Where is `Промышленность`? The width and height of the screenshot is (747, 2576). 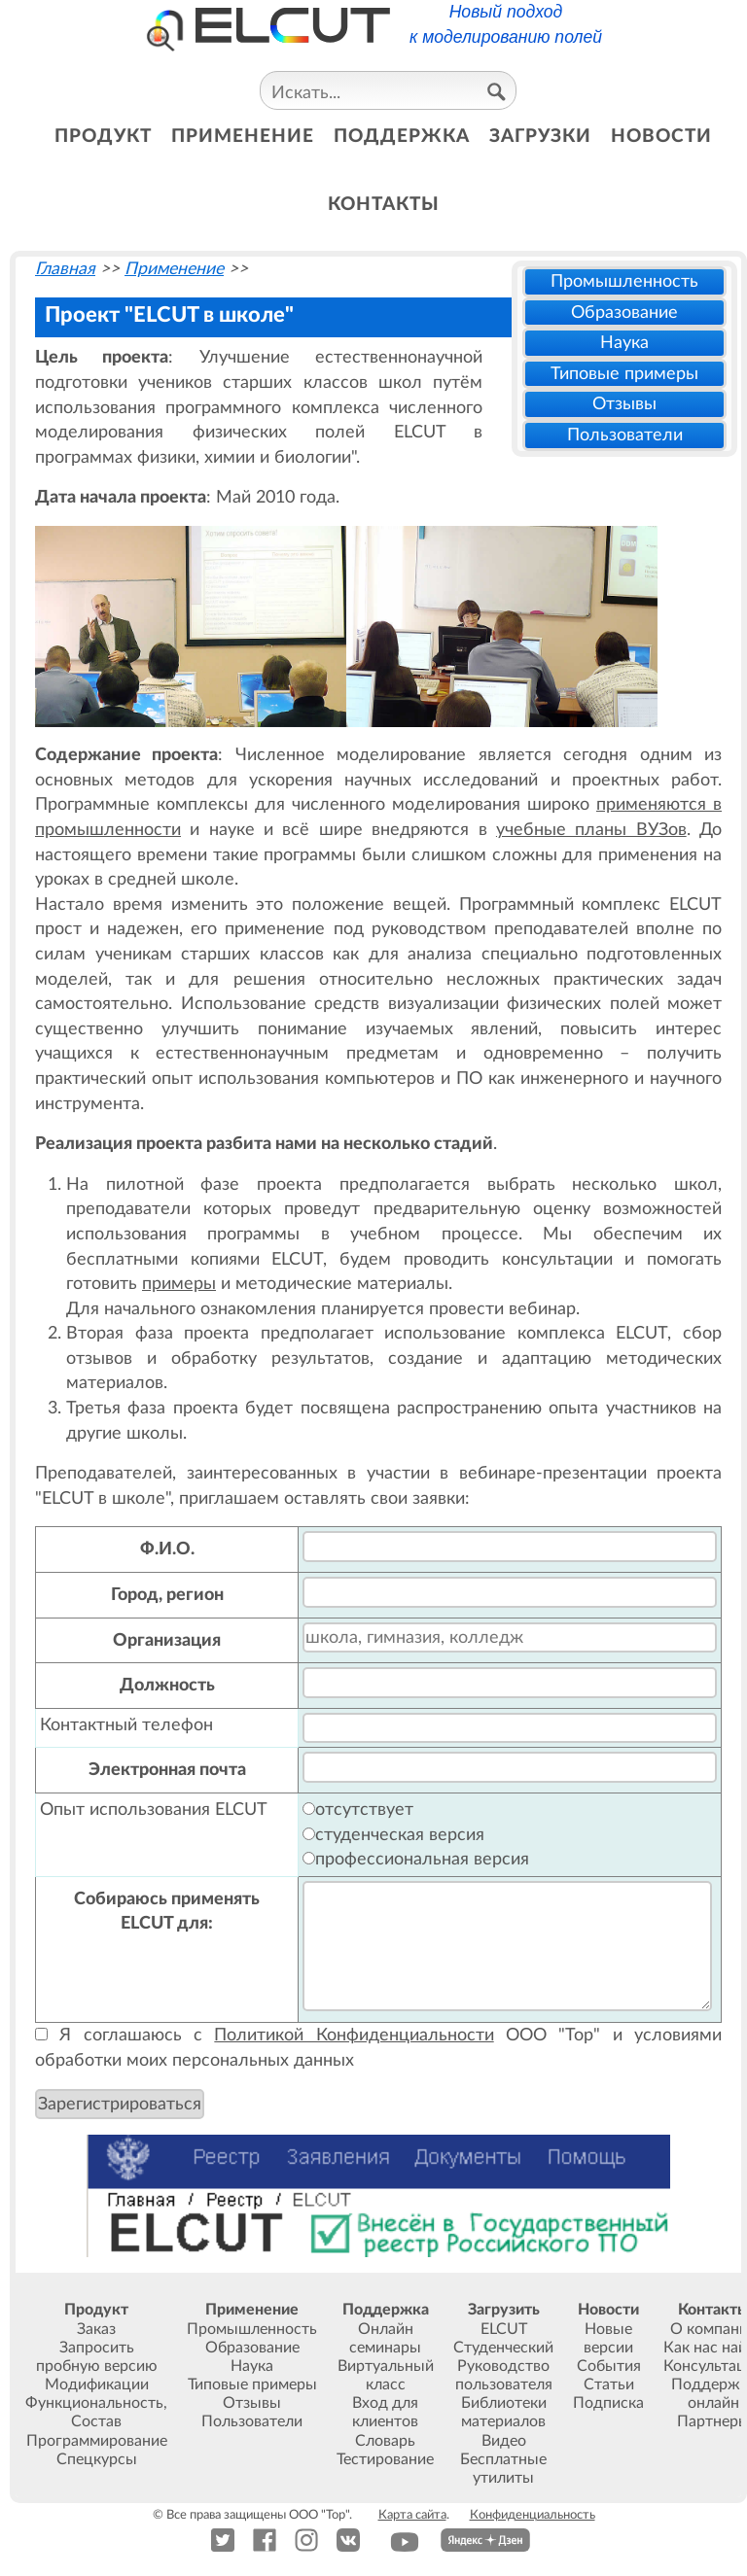 Промышленность is located at coordinates (624, 281).